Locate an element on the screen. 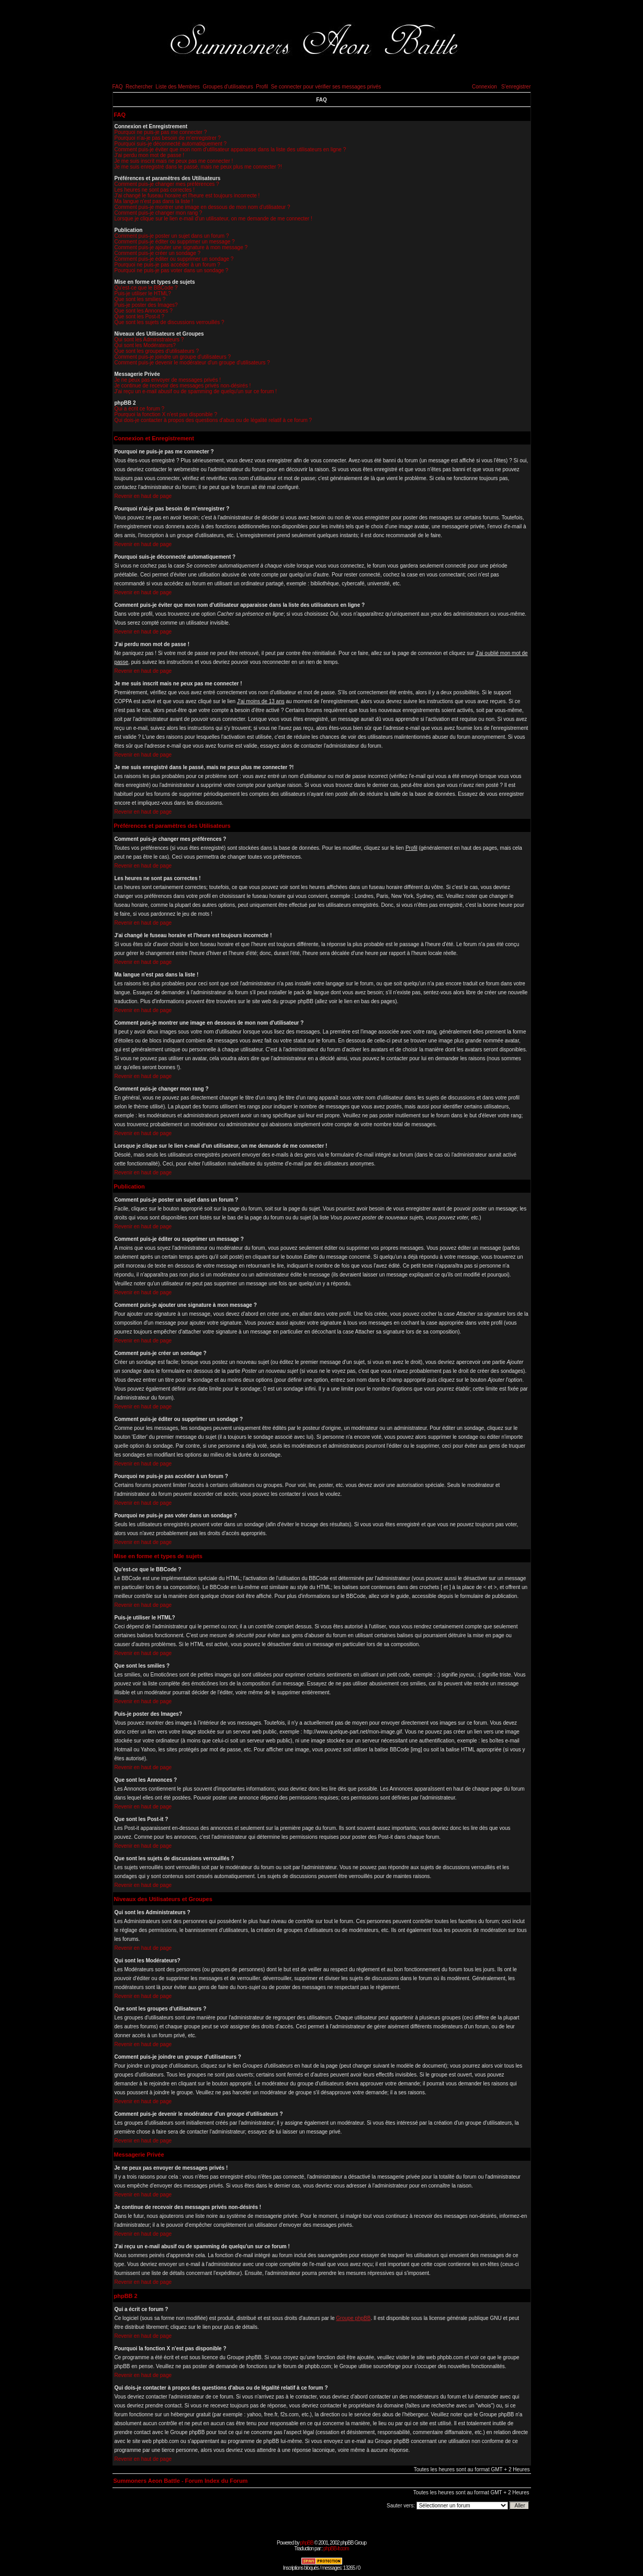  phpBB is located at coordinates (306, 2543).